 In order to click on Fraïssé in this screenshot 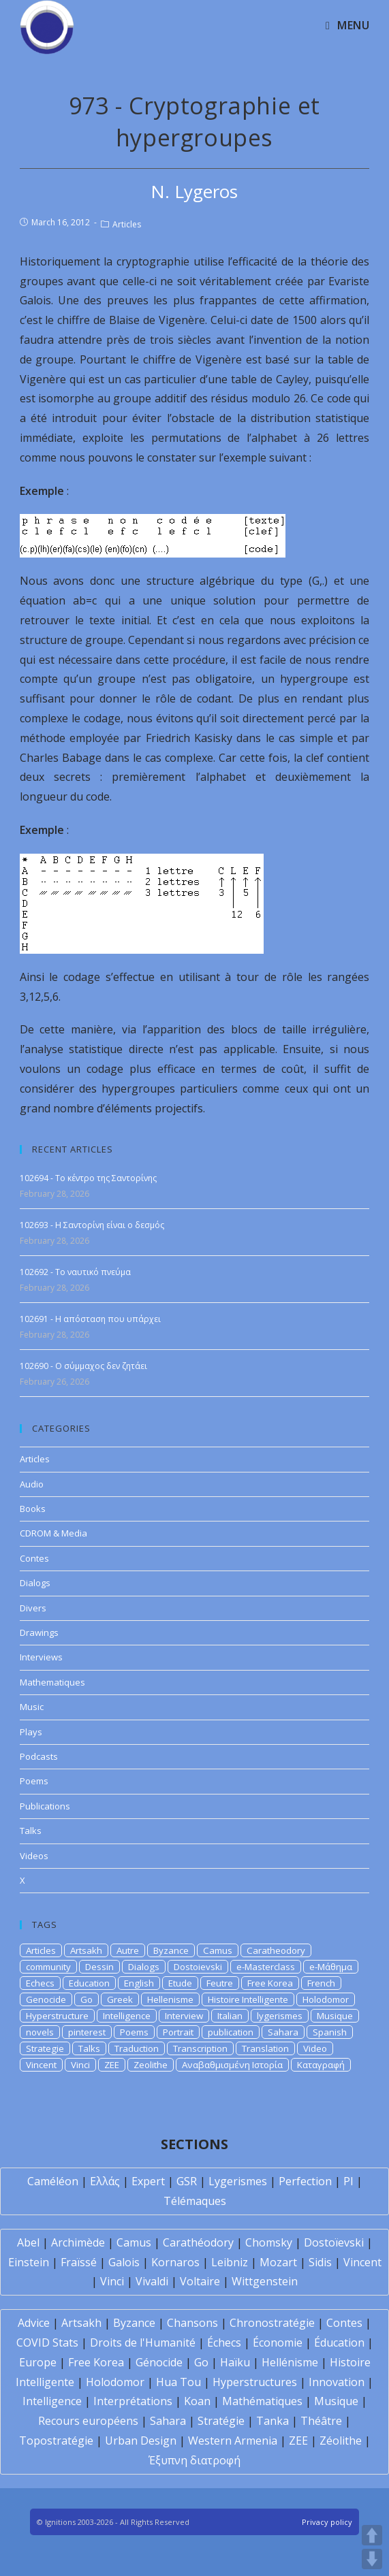, I will do `click(79, 2262)`.